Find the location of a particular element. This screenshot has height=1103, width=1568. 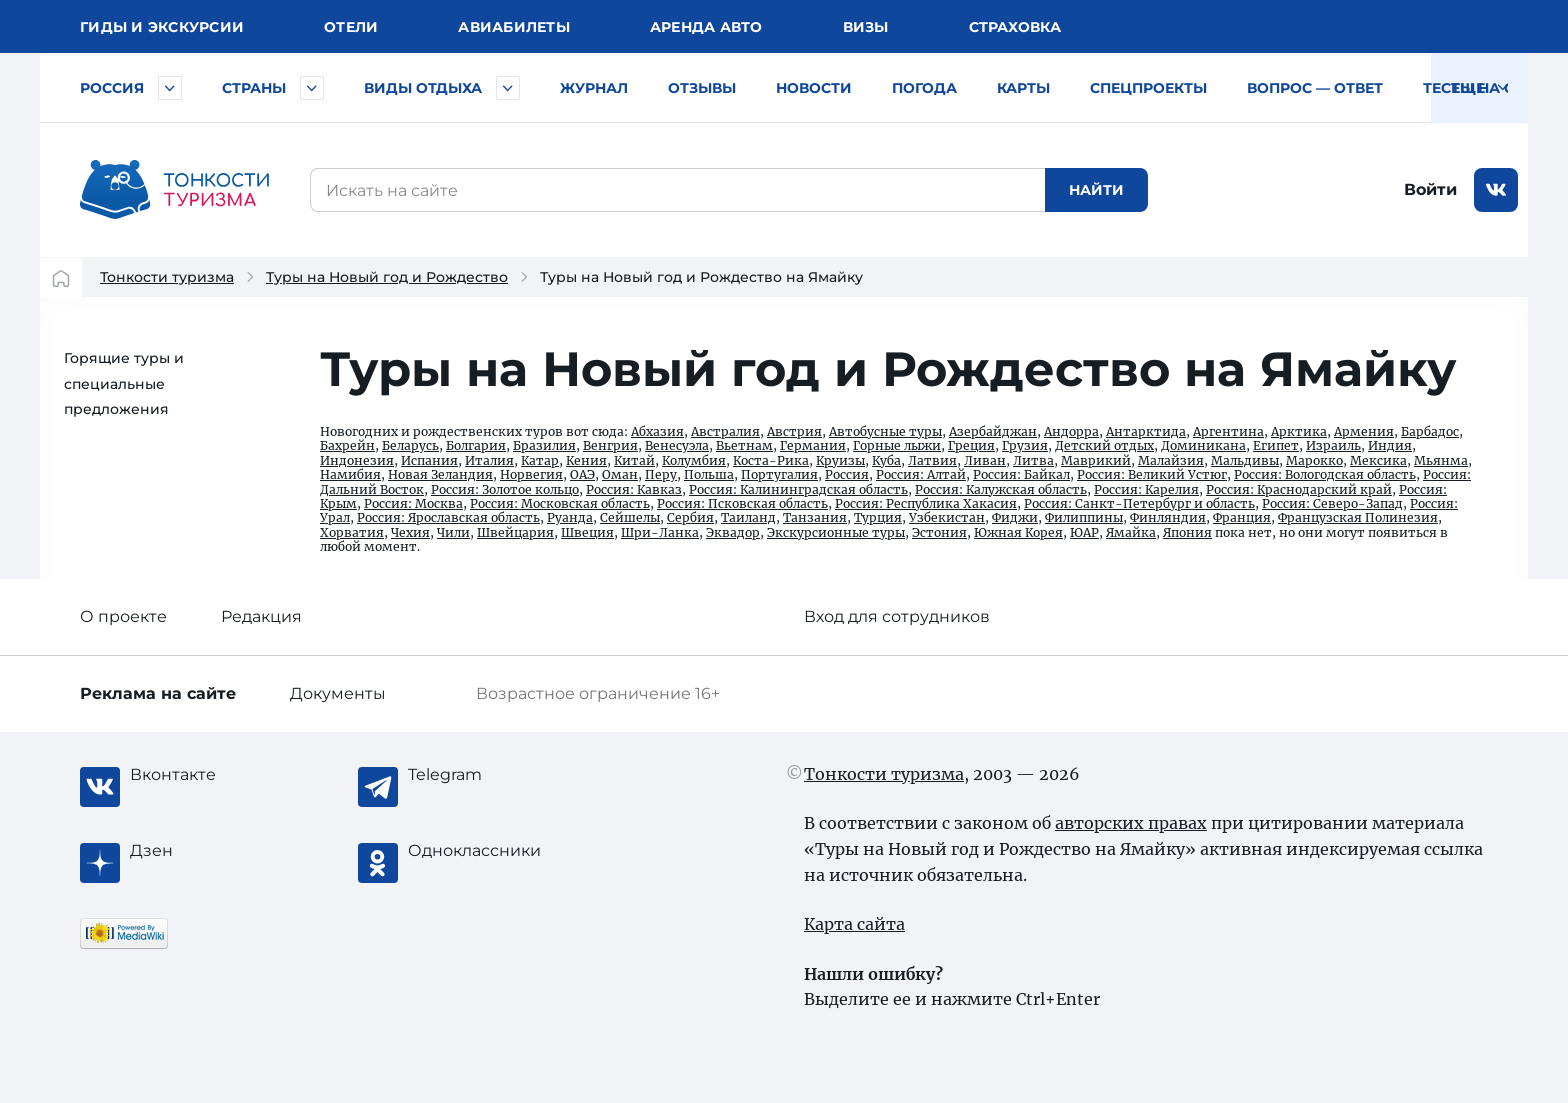

Шри-Ланка is located at coordinates (660, 532).